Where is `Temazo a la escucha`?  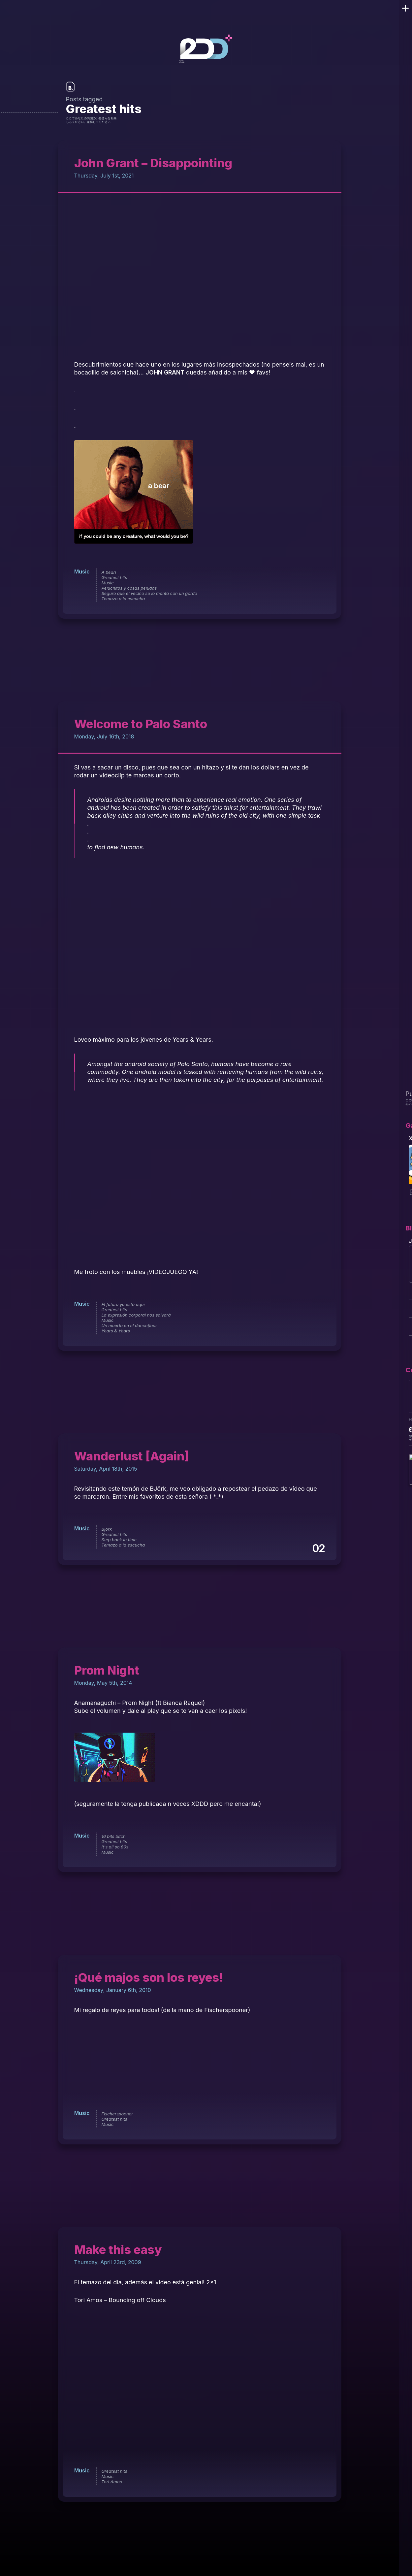
Temazo a la escucha is located at coordinates (123, 598).